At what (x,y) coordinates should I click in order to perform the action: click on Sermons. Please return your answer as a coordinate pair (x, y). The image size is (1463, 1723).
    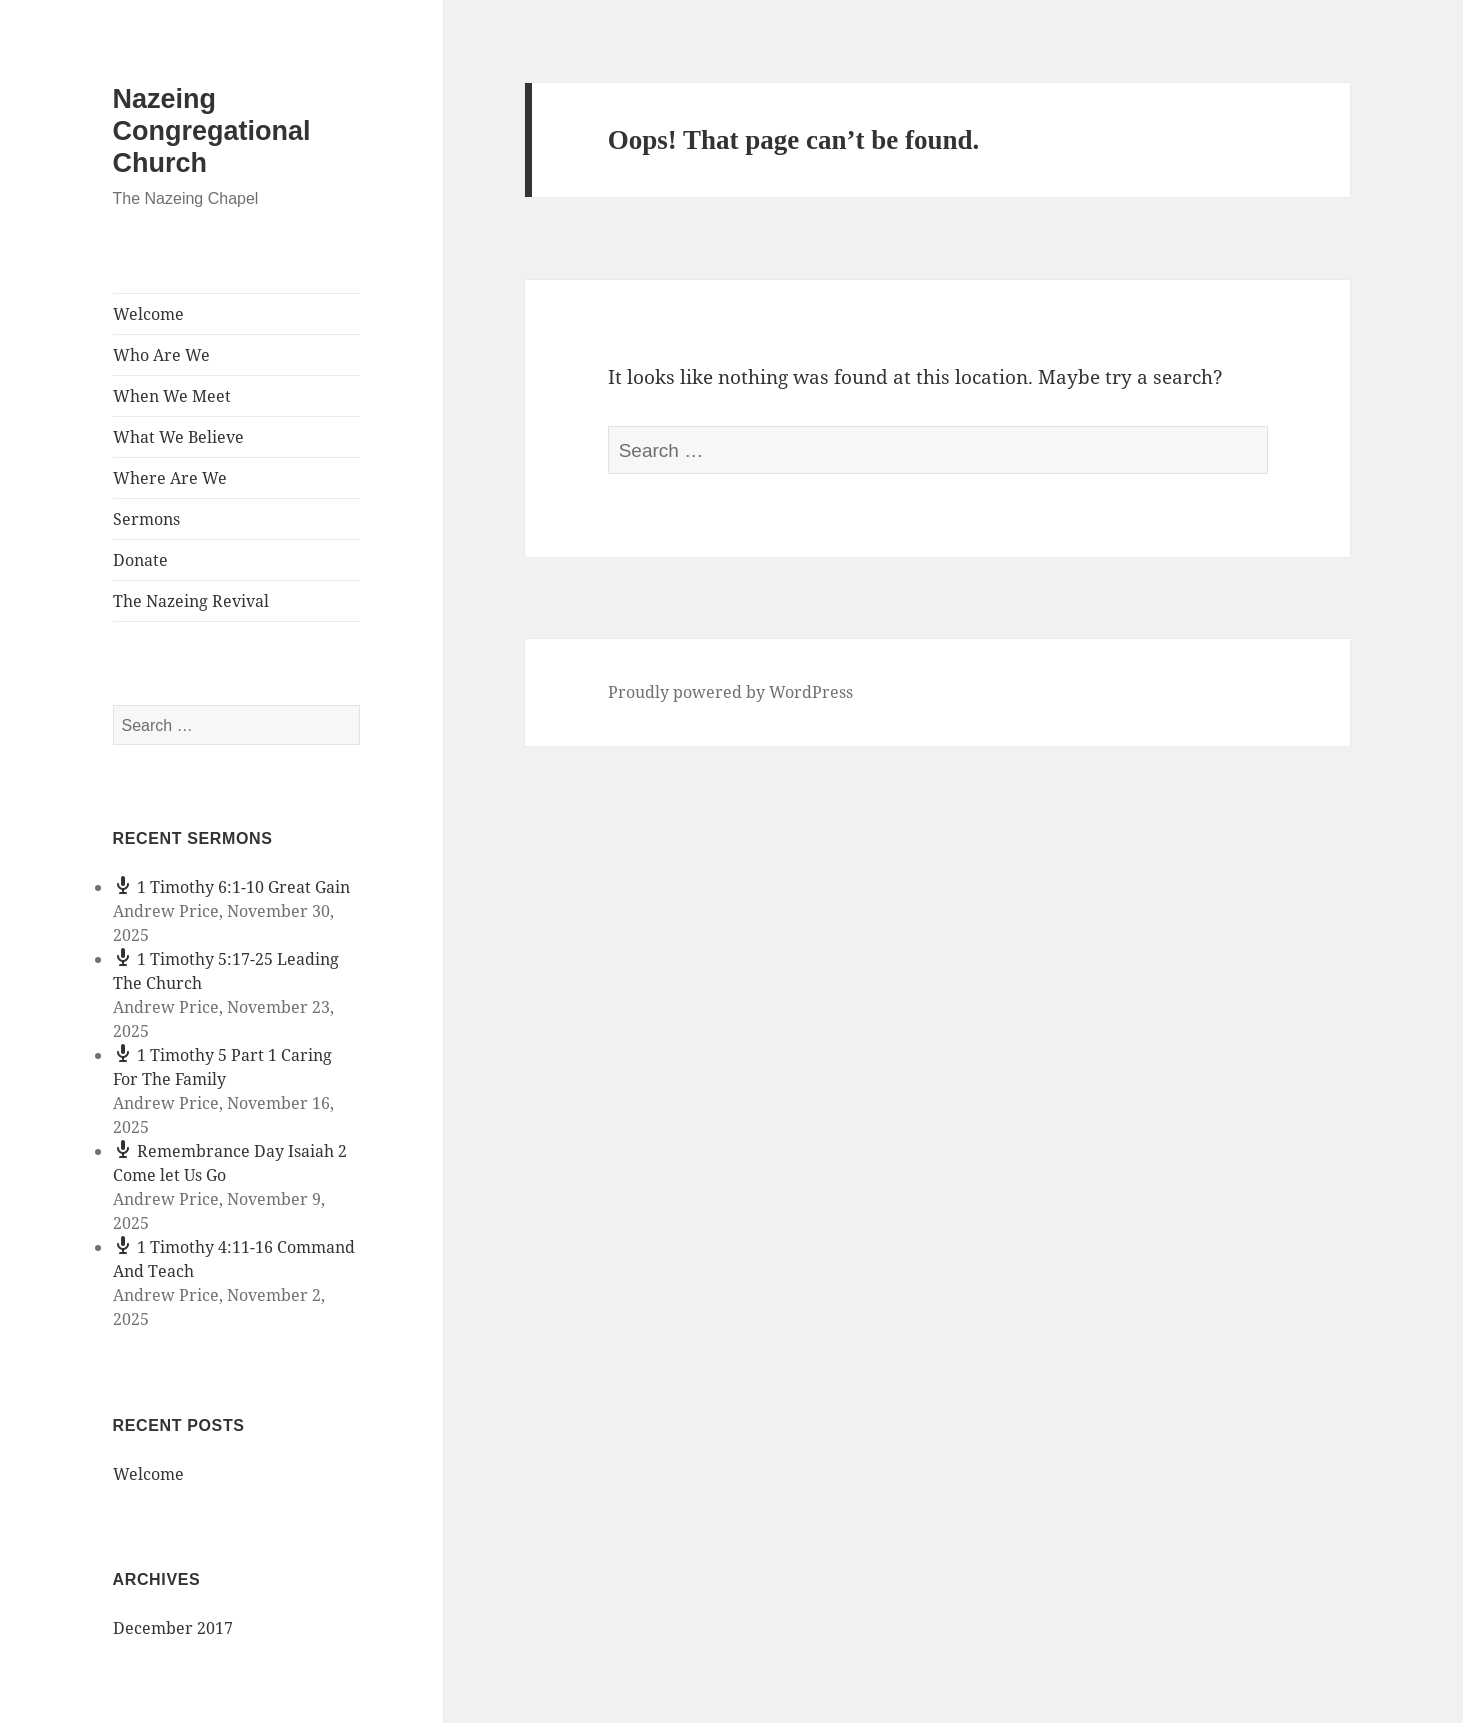
    Looking at the image, I should click on (146, 519).